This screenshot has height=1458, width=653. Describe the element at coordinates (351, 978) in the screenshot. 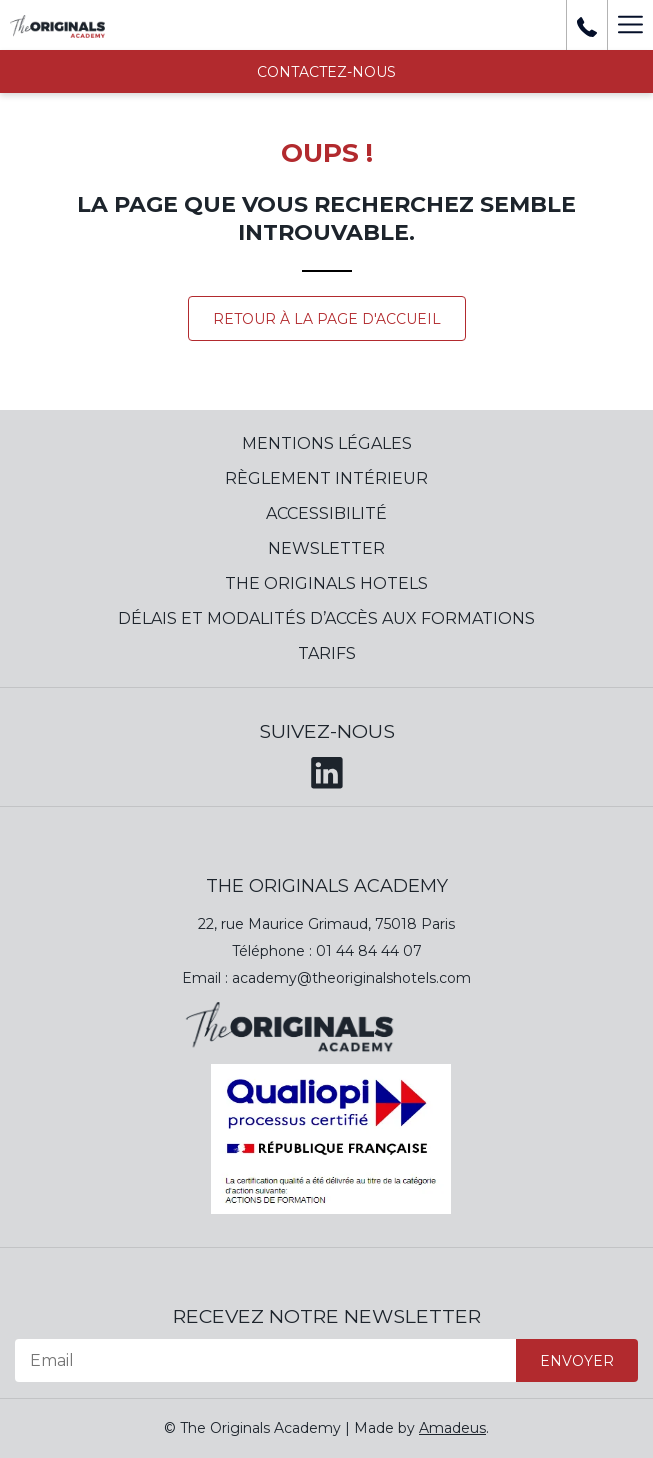

I see `academy@theoriginalshotels.com` at that location.